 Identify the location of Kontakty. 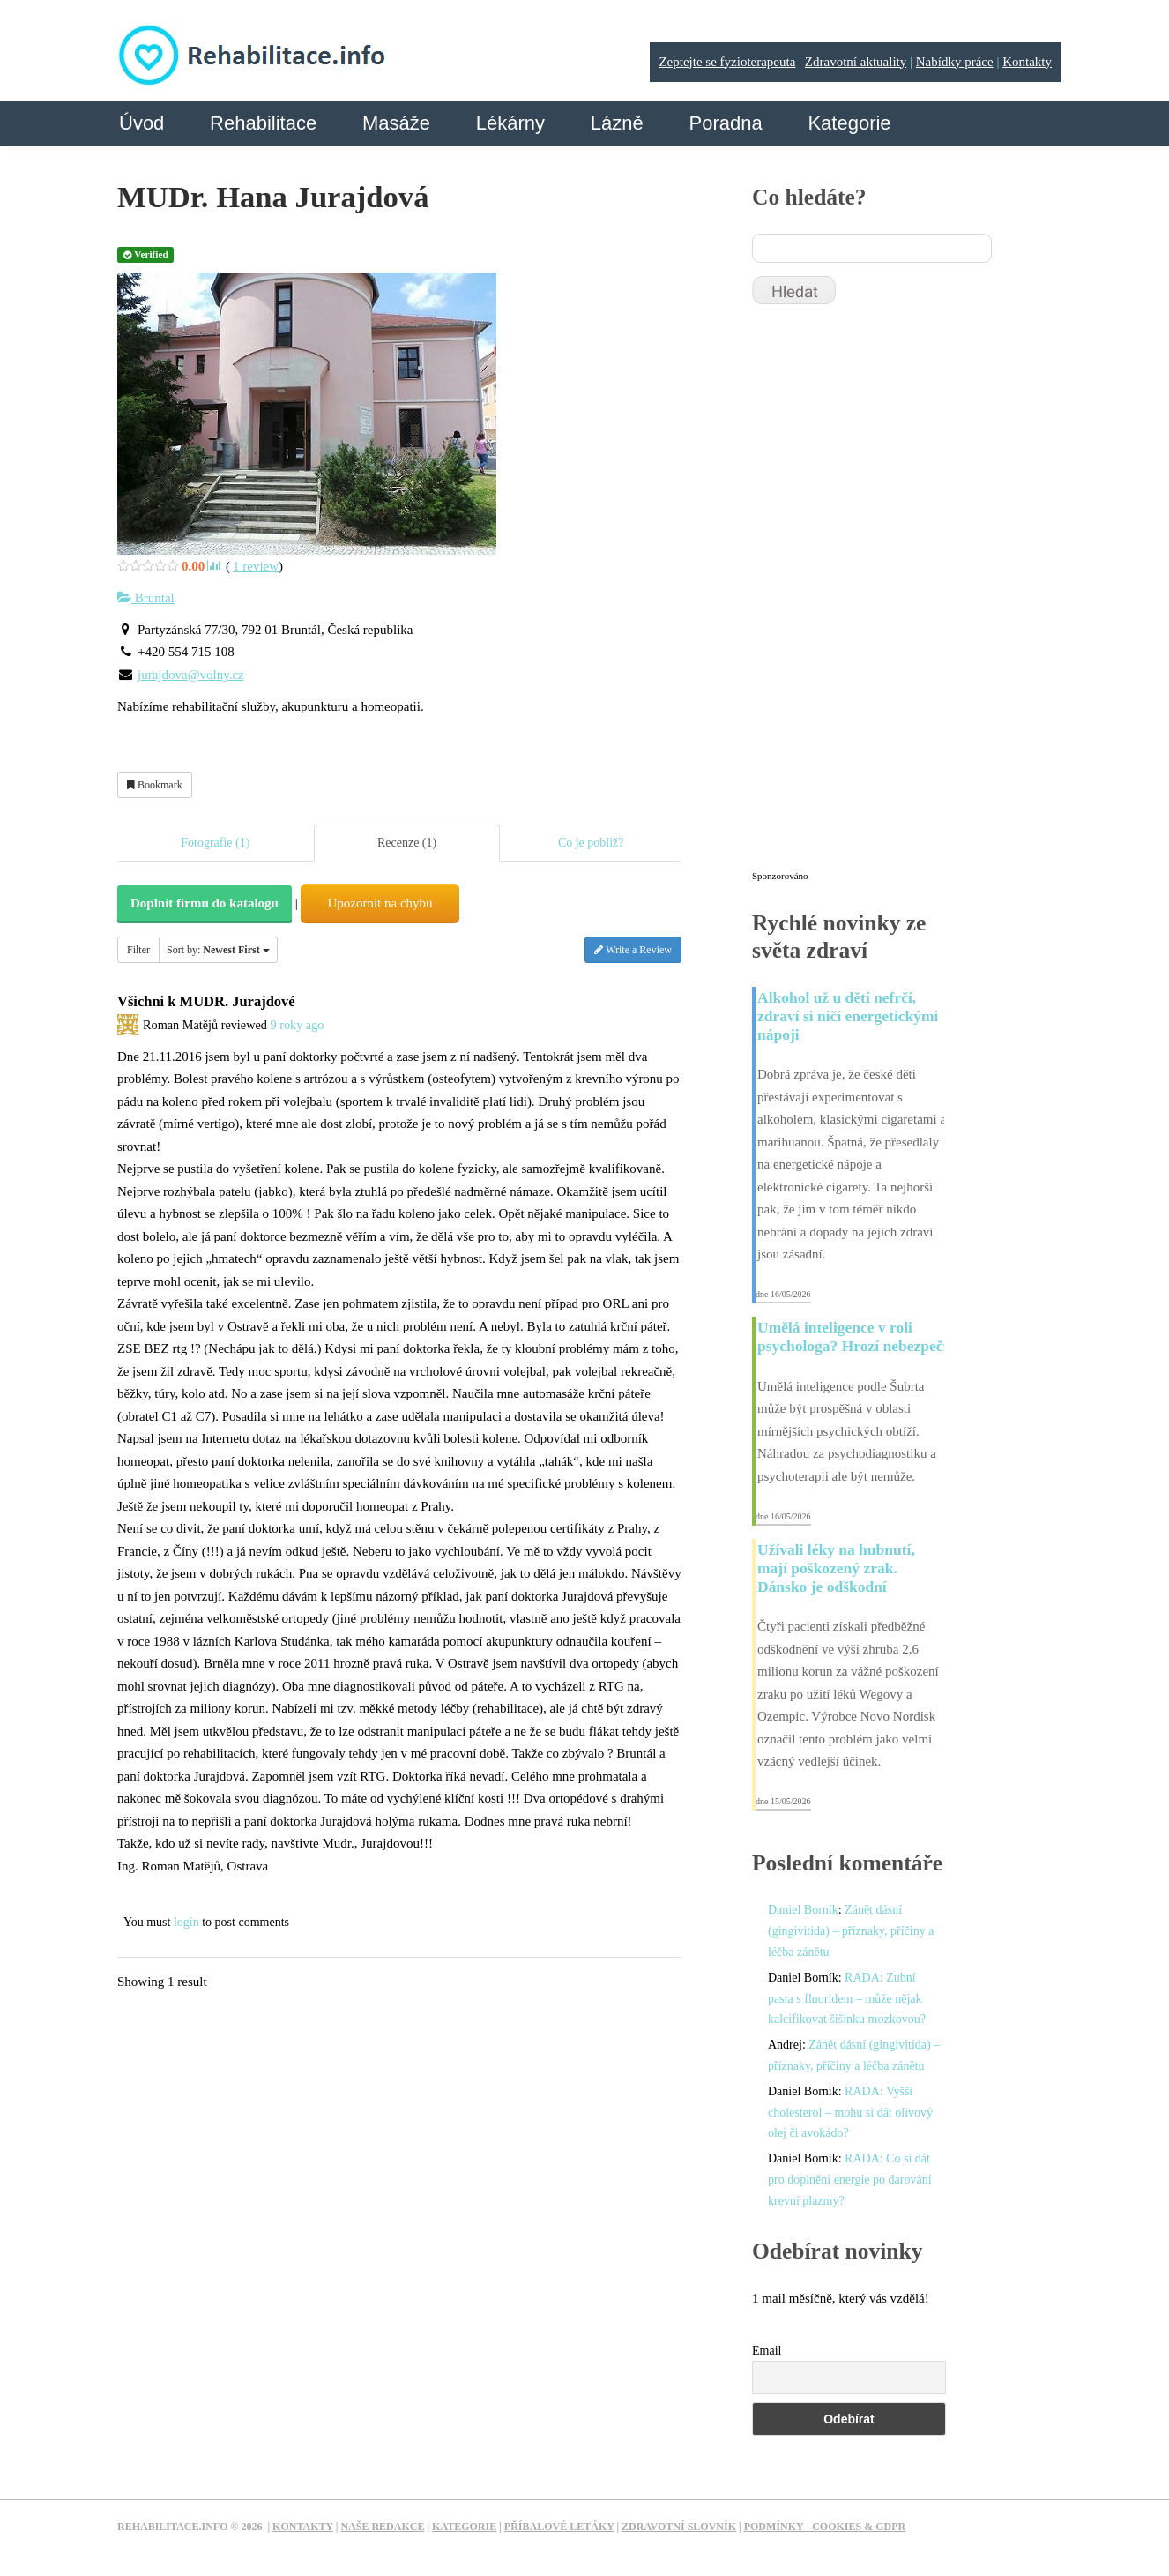
(1027, 62).